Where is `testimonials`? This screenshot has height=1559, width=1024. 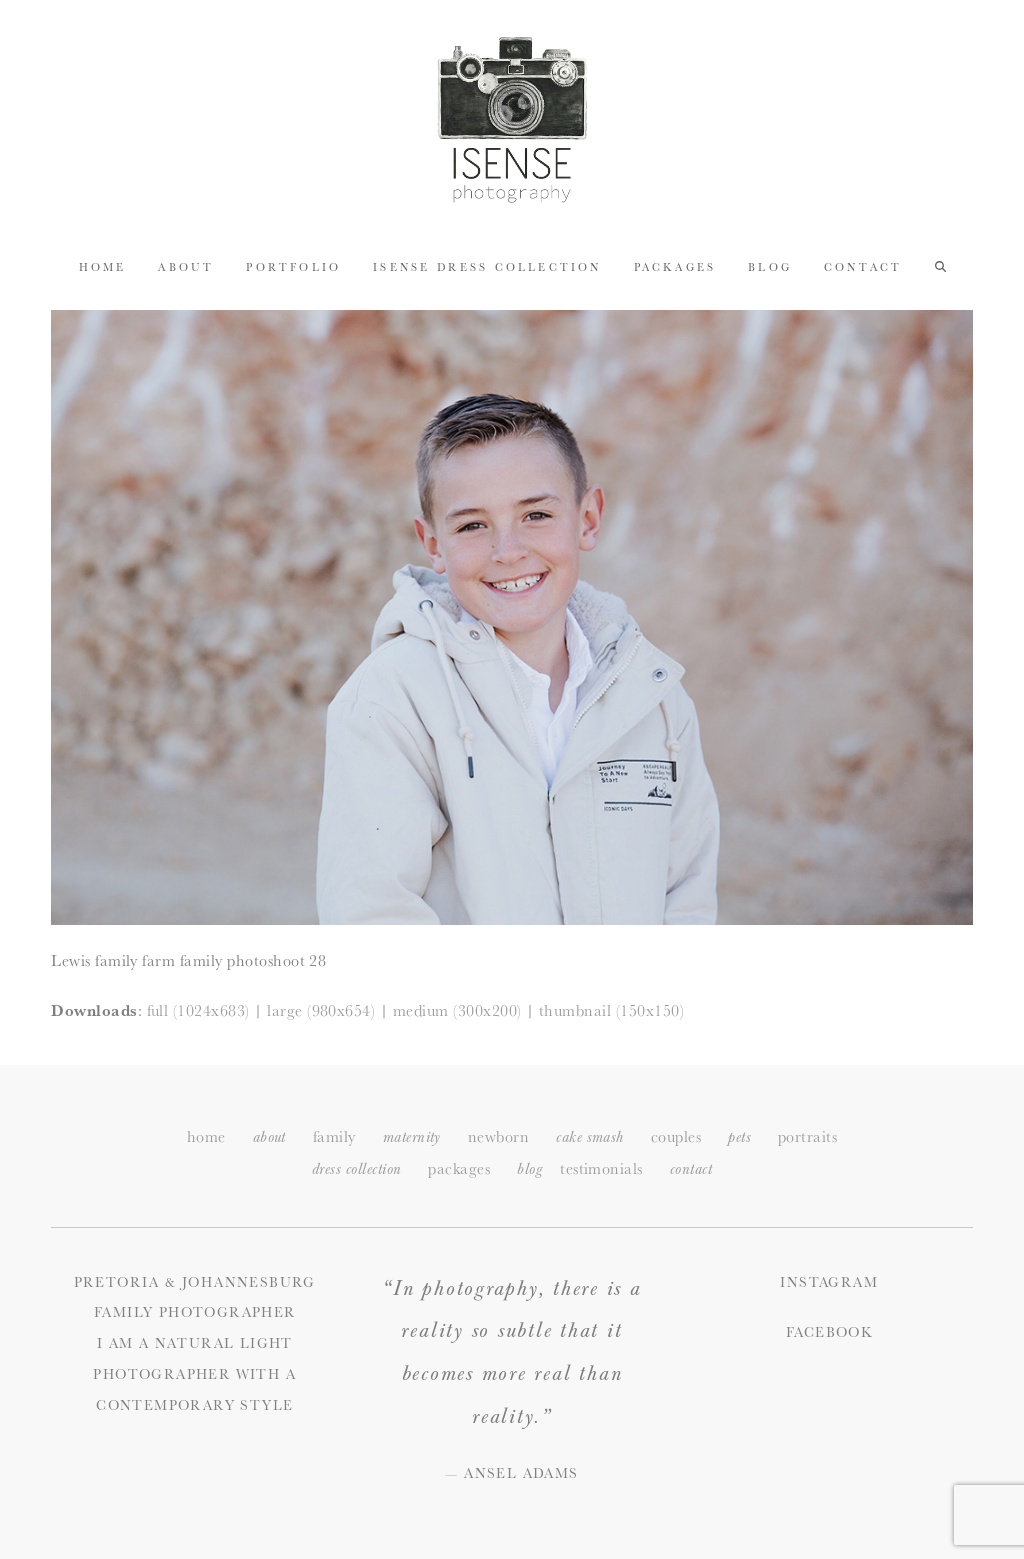
testimonials is located at coordinates (601, 1168).